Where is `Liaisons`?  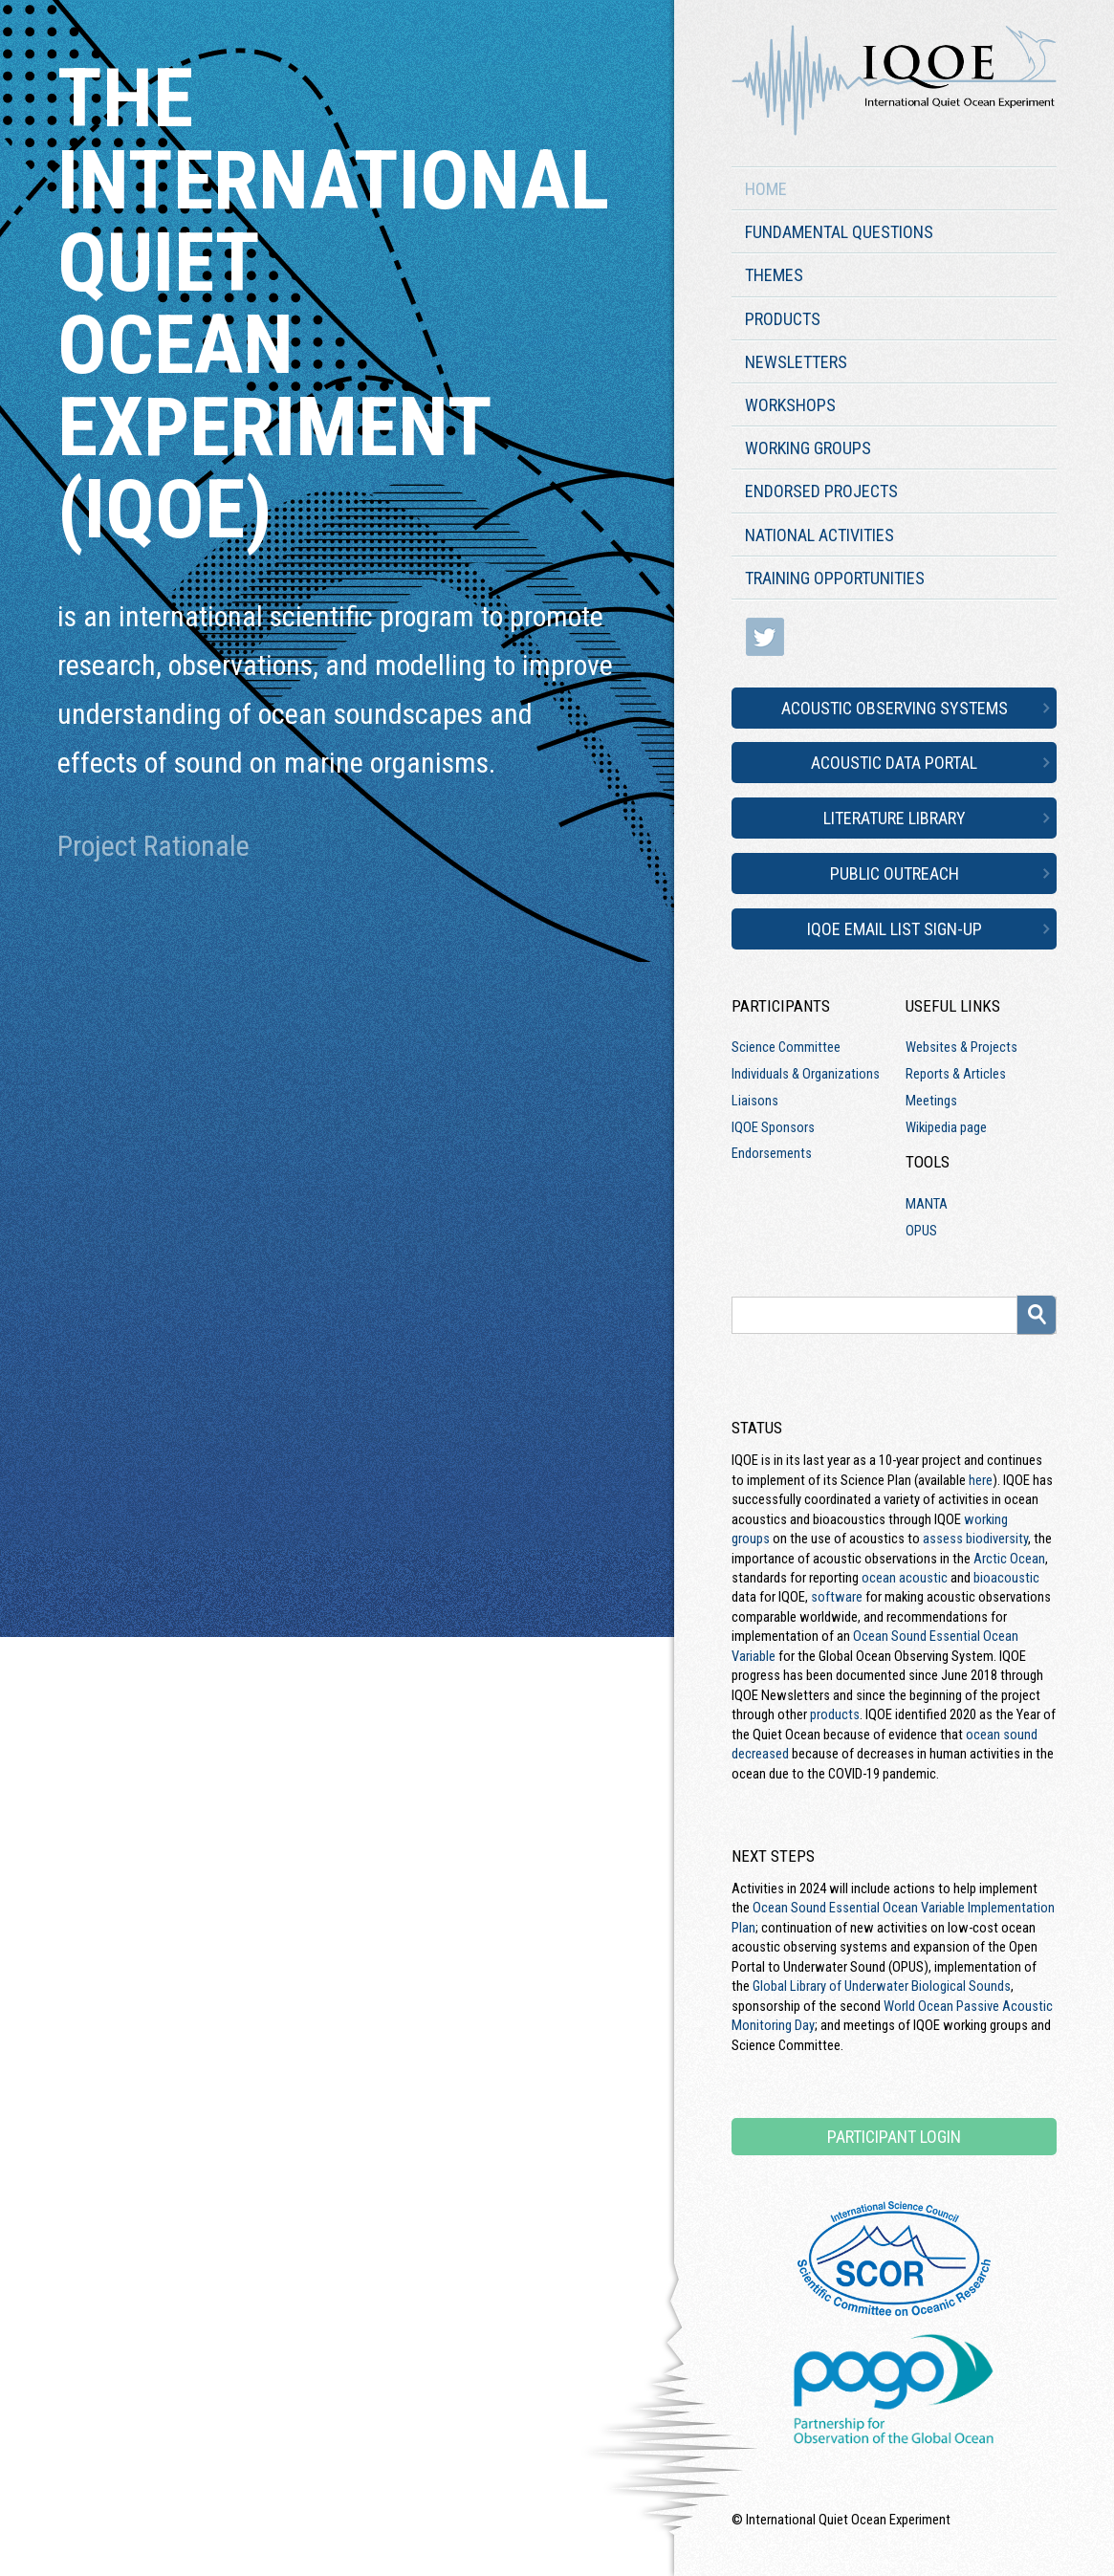
Liaisons is located at coordinates (755, 1100).